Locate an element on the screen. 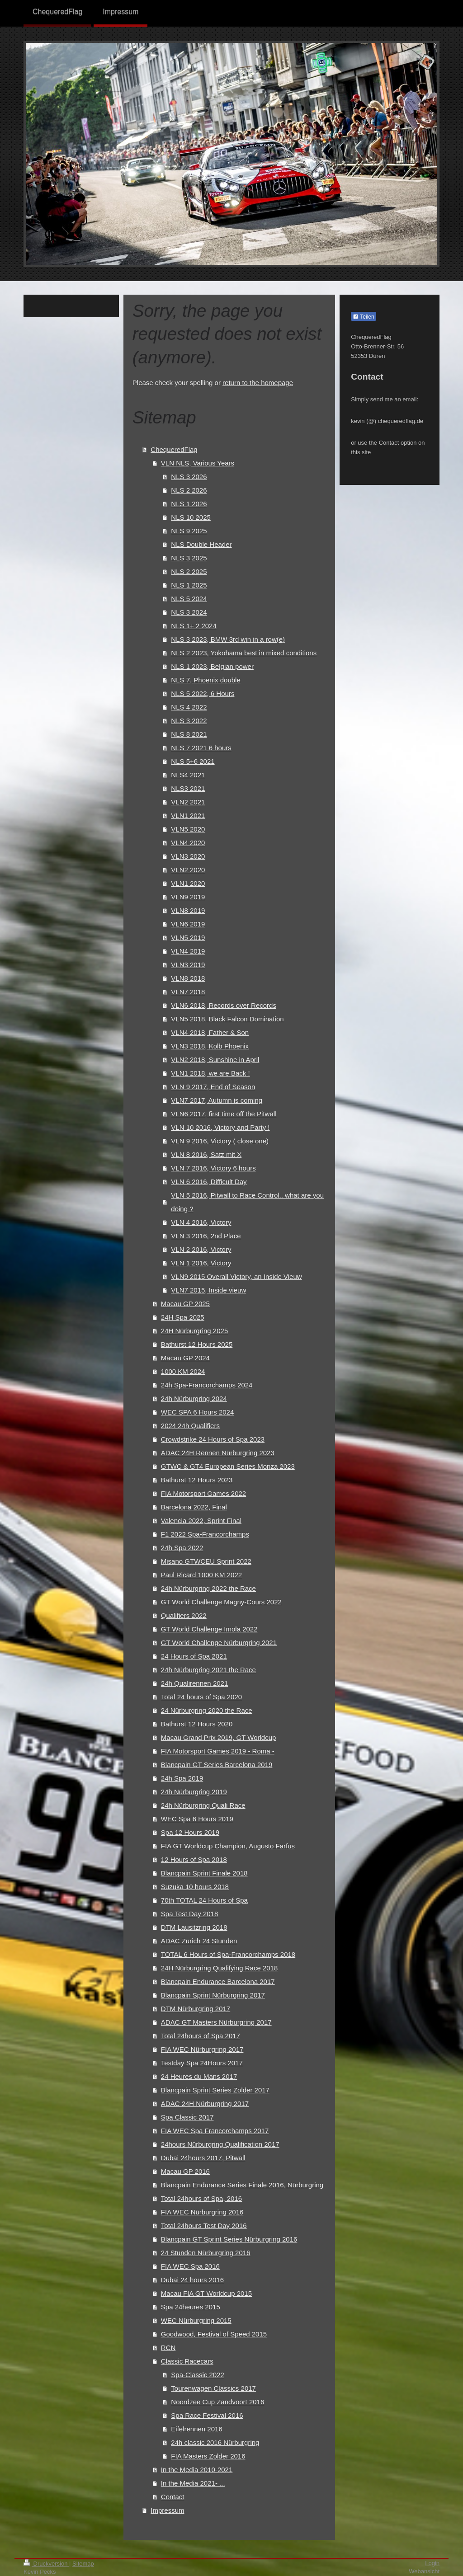 Image resolution: width=463 pixels, height=2576 pixels. Blancpain Endurance Series Finale 2016, Nürburgring is located at coordinates (242, 2185).